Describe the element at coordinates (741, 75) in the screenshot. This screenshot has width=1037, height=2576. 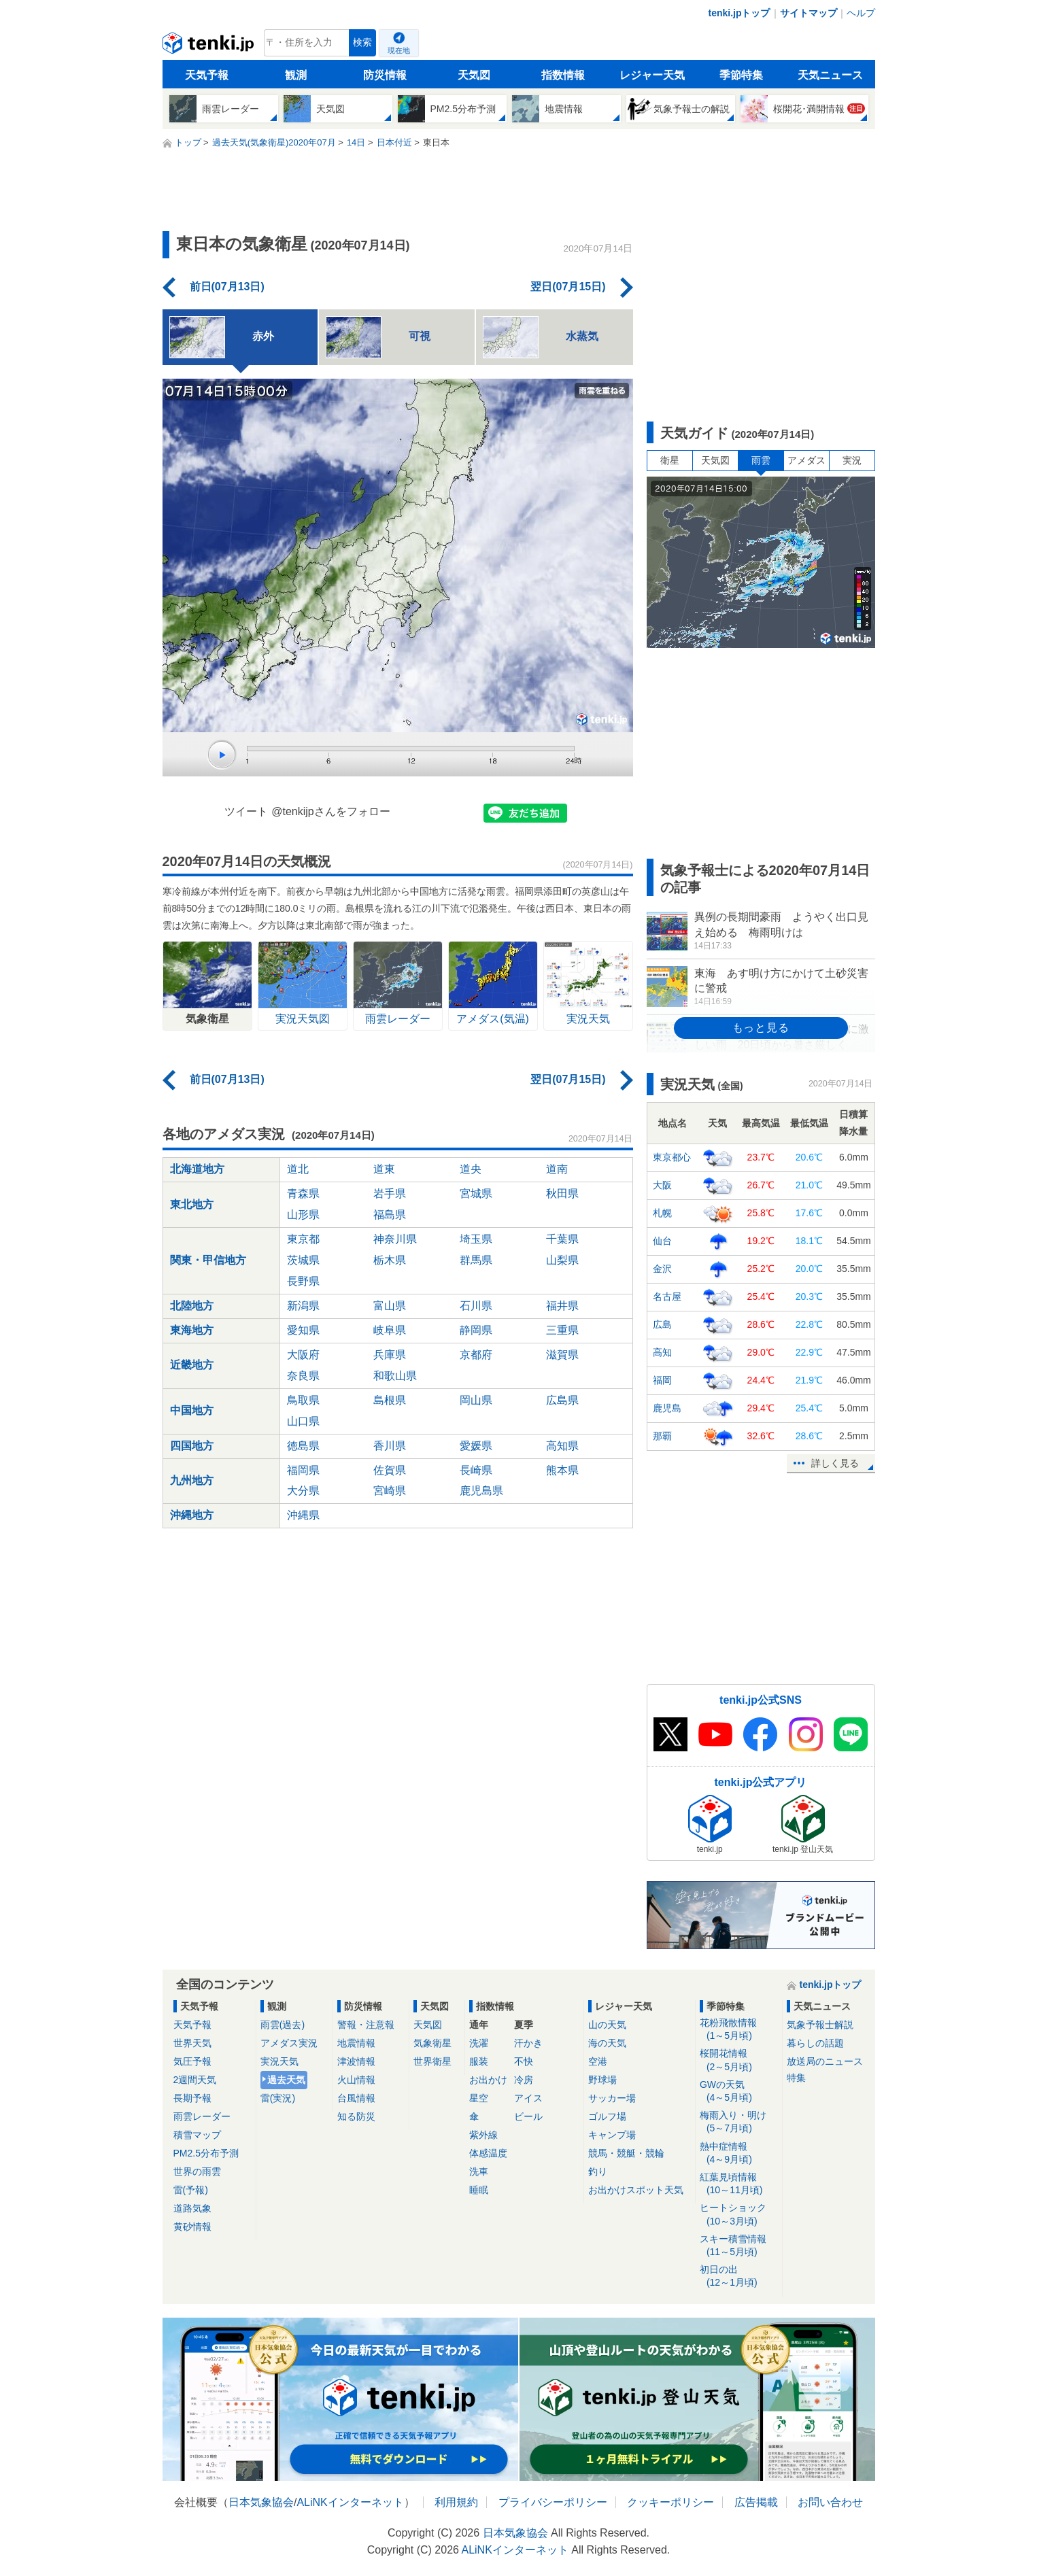
I see `季節特集` at that location.